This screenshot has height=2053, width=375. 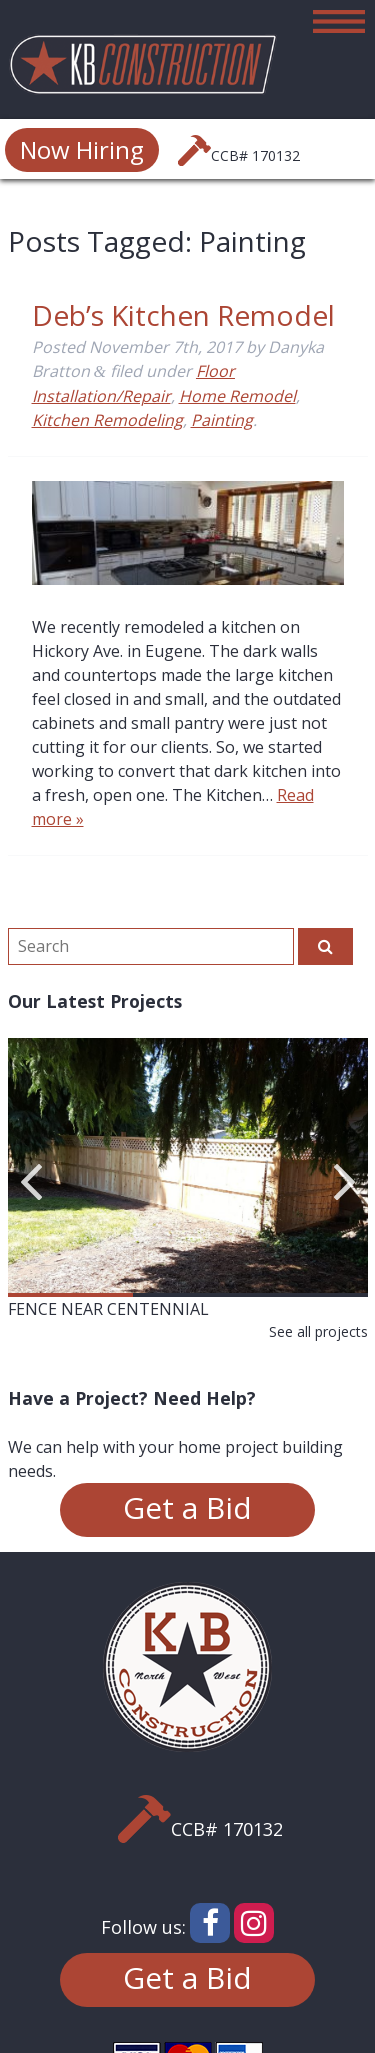 What do you see at coordinates (237, 396) in the screenshot?
I see `Home Remodel` at bounding box center [237, 396].